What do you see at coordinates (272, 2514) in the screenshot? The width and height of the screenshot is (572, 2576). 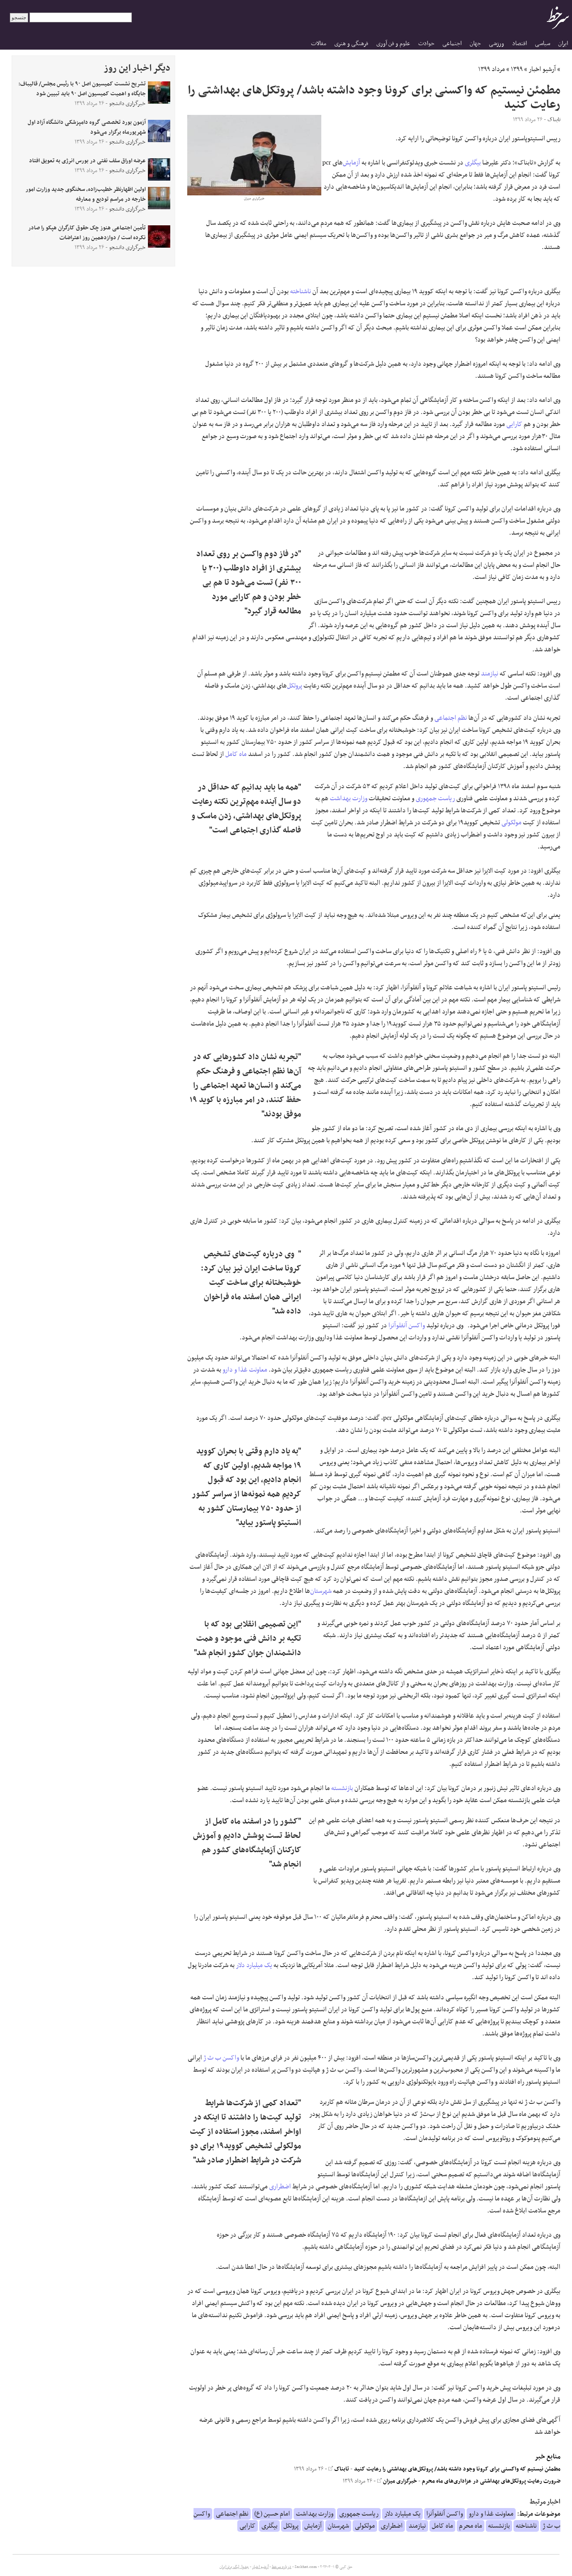 I see `امام حسین (ع)` at bounding box center [272, 2514].